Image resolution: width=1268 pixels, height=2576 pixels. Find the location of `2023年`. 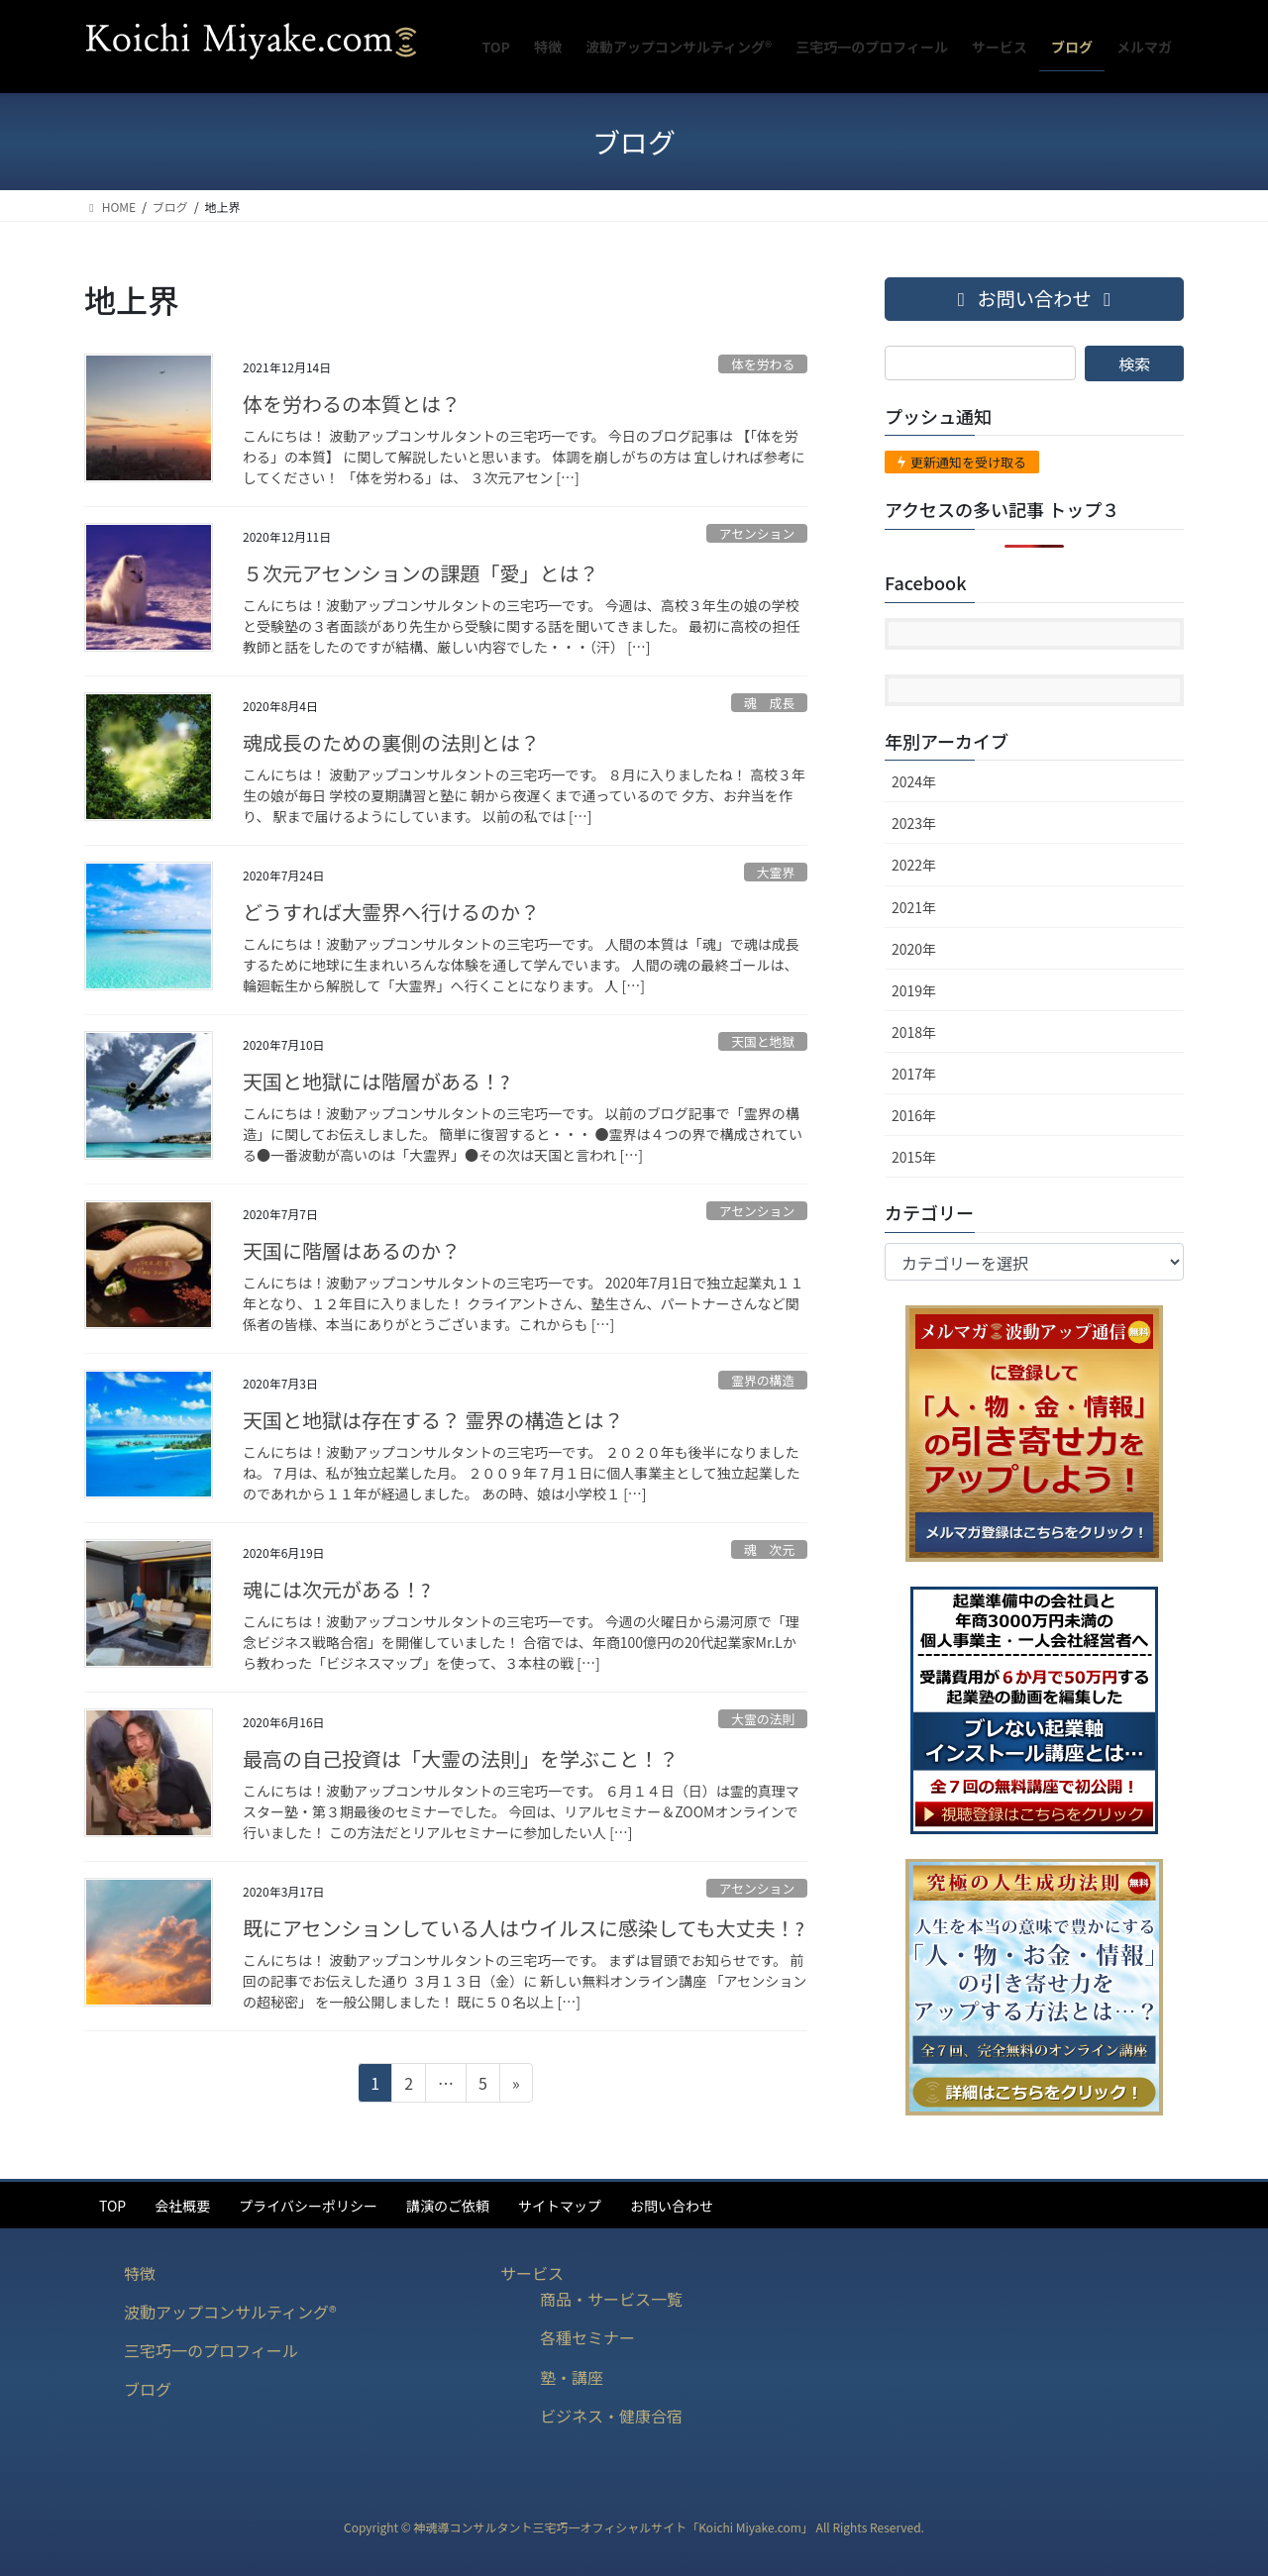

2023年 is located at coordinates (914, 823).